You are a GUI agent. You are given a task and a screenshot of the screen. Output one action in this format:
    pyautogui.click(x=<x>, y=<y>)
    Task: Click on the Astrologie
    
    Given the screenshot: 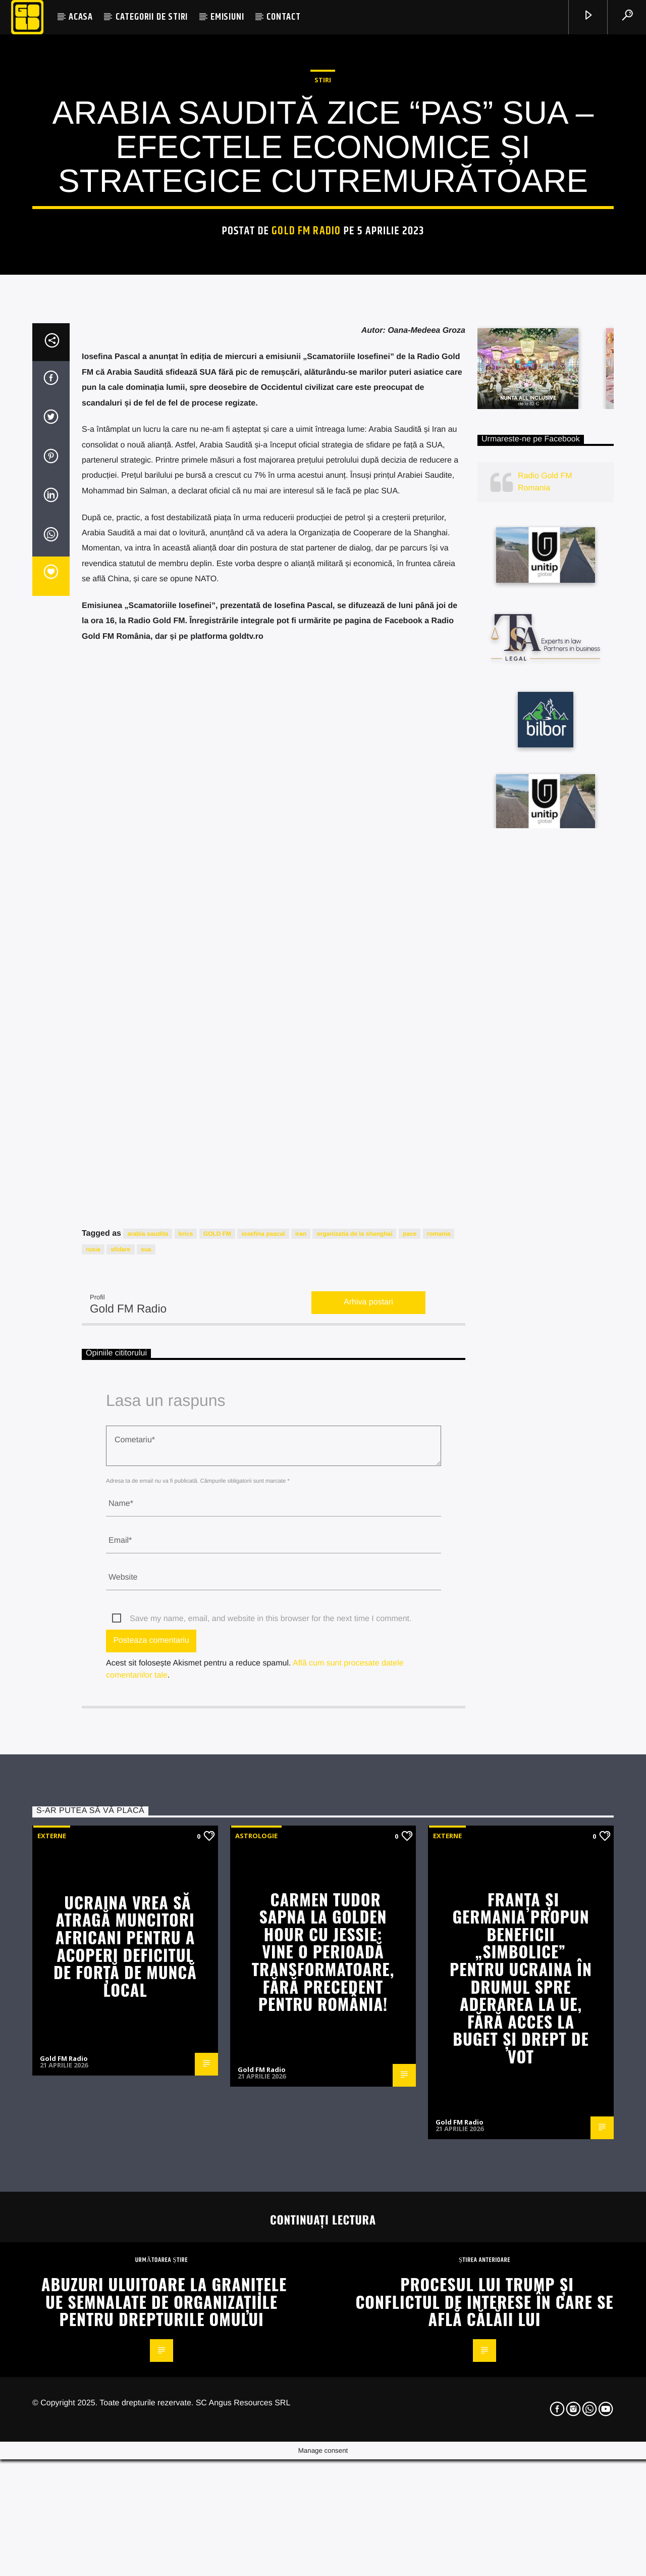 What is the action you would take?
    pyautogui.click(x=256, y=2360)
    